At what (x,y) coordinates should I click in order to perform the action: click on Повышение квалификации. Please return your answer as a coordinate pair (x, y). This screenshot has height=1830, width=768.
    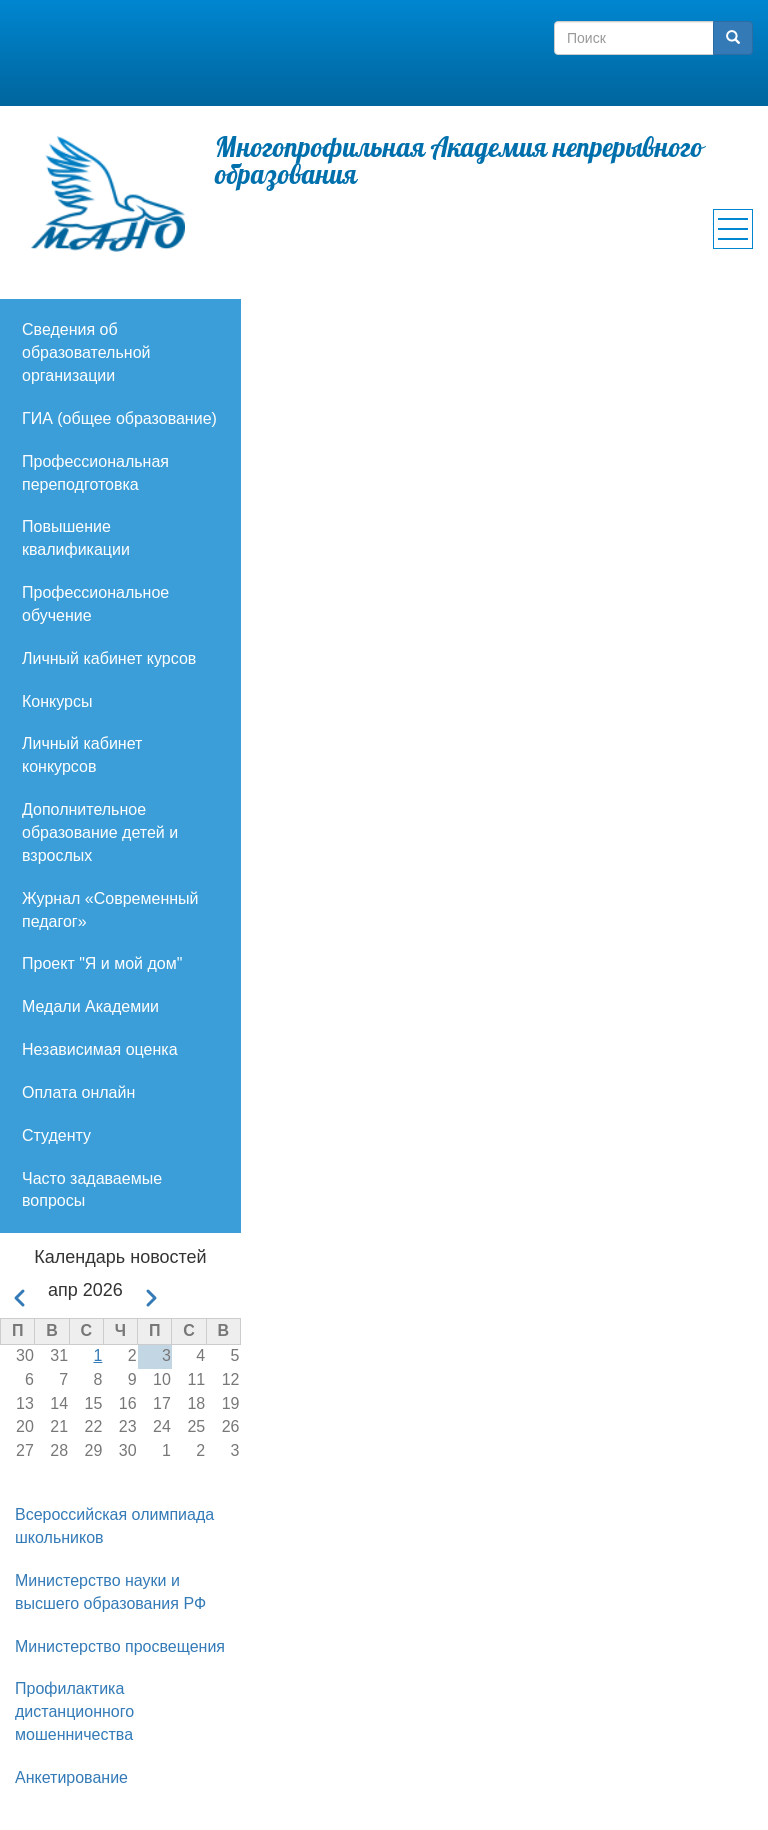
    Looking at the image, I should click on (76, 538).